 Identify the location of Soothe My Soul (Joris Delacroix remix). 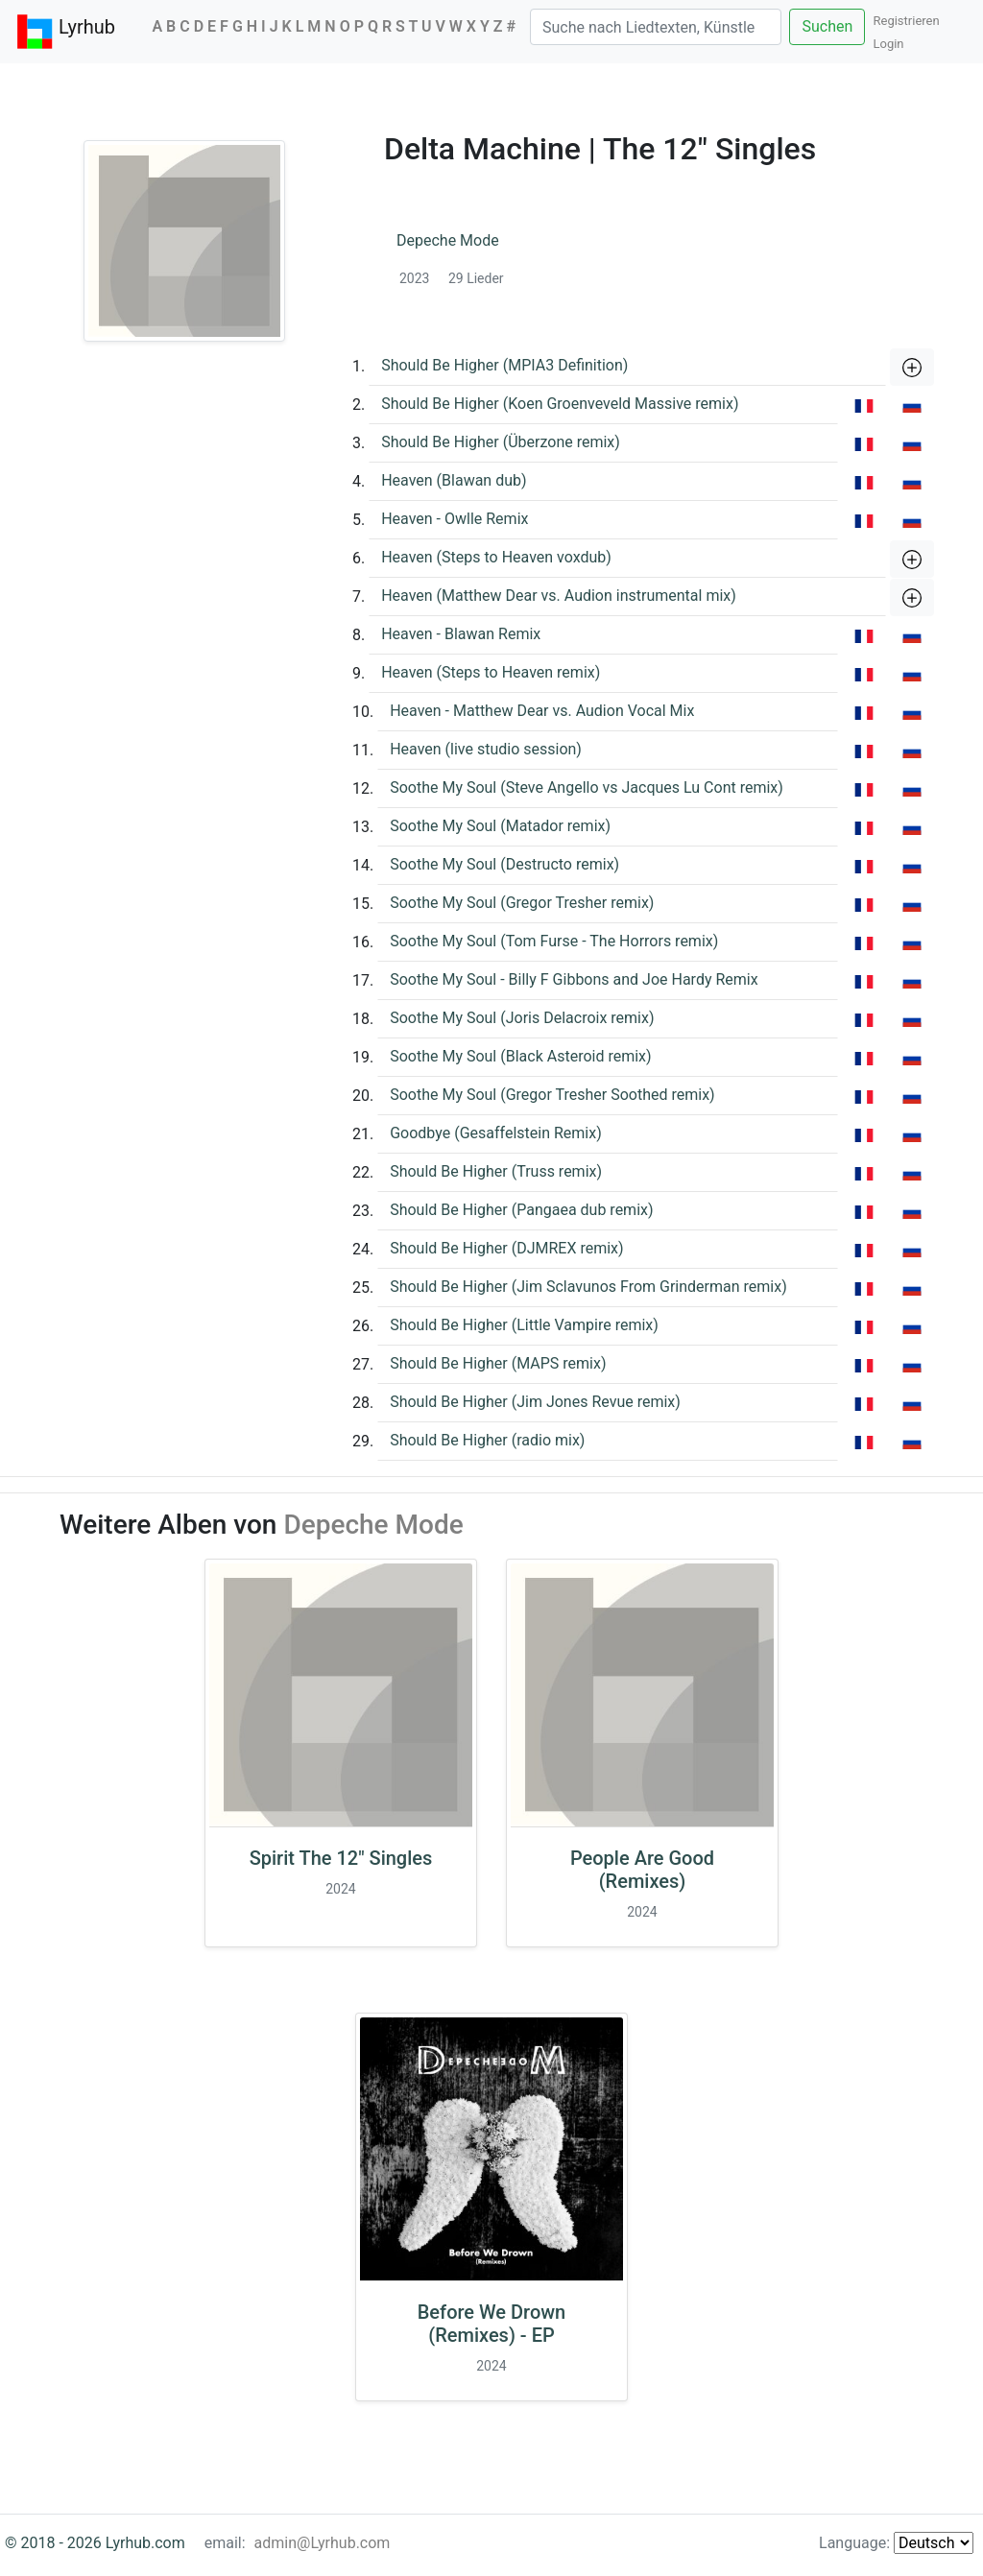
(522, 1018).